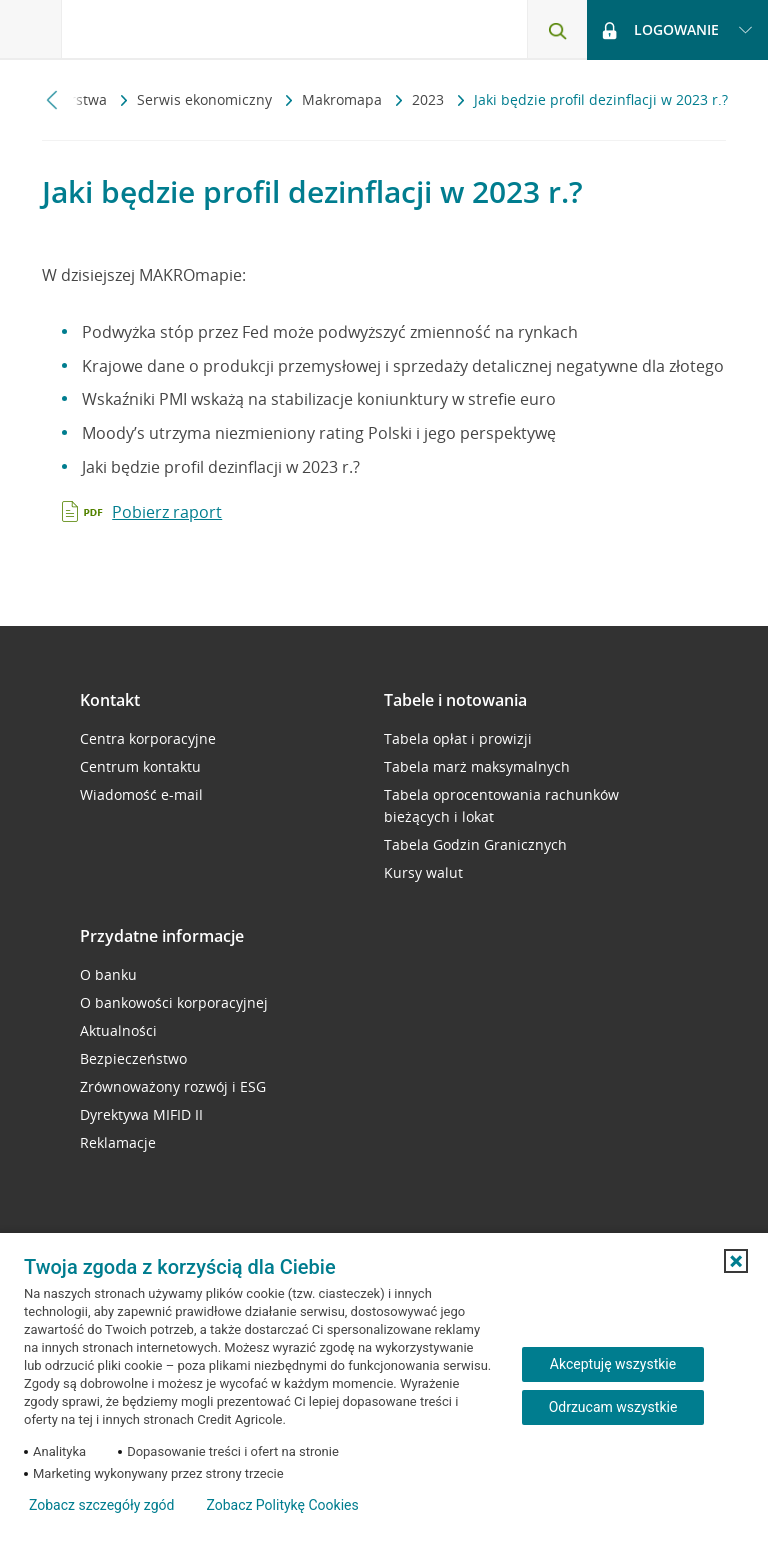 The height and width of the screenshot is (1542, 768). Describe the element at coordinates (206, 99) in the screenshot. I see `Serwis ekonomiczny` at that location.